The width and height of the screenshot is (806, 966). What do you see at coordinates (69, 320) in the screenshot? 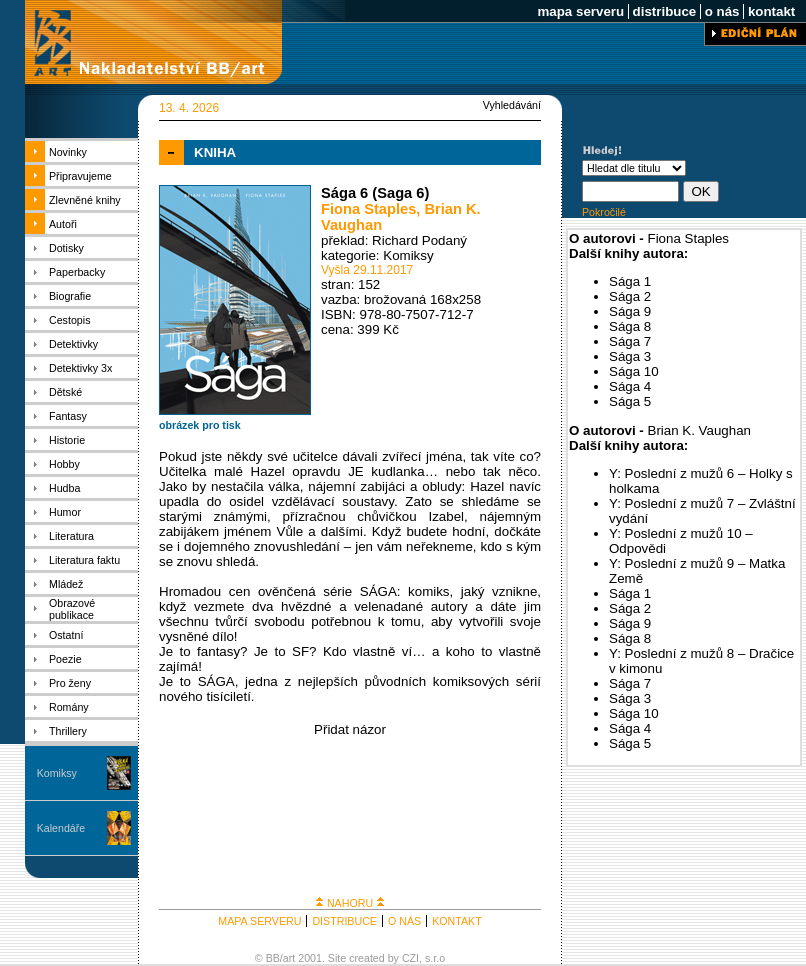
I see `Cestopis` at bounding box center [69, 320].